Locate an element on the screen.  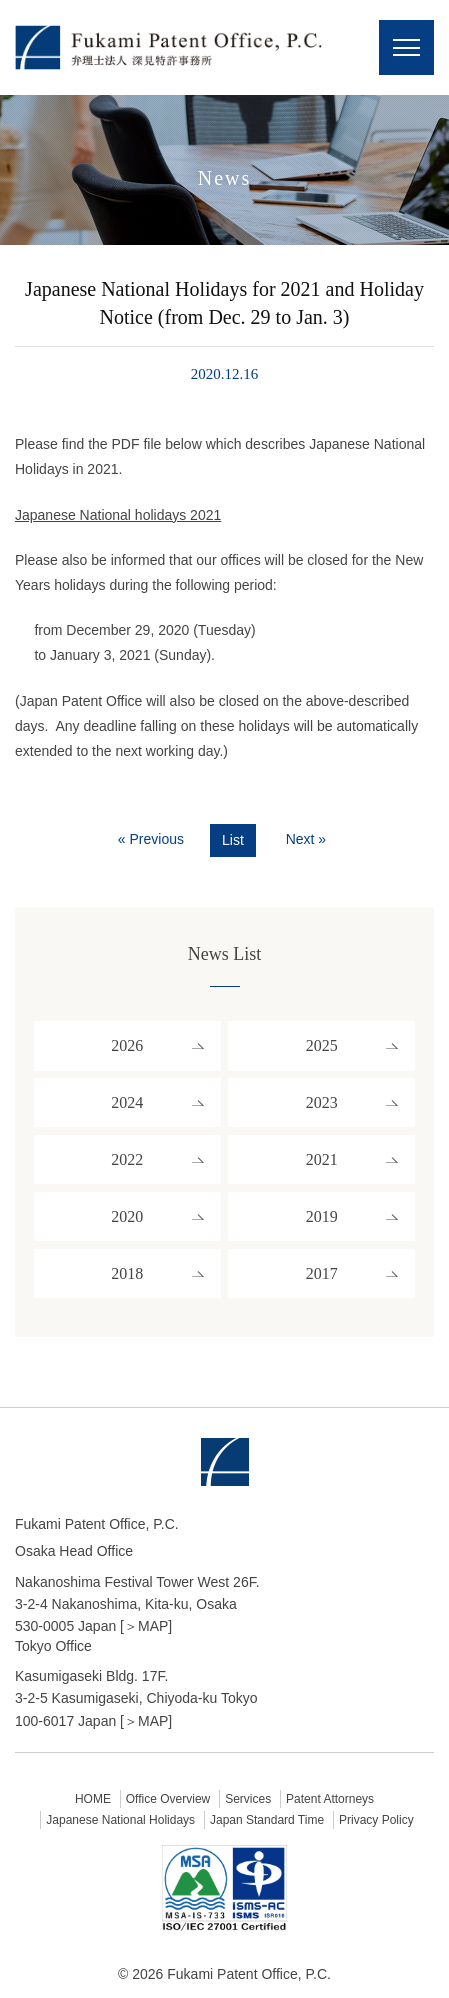
2020 is located at coordinates (127, 1216).